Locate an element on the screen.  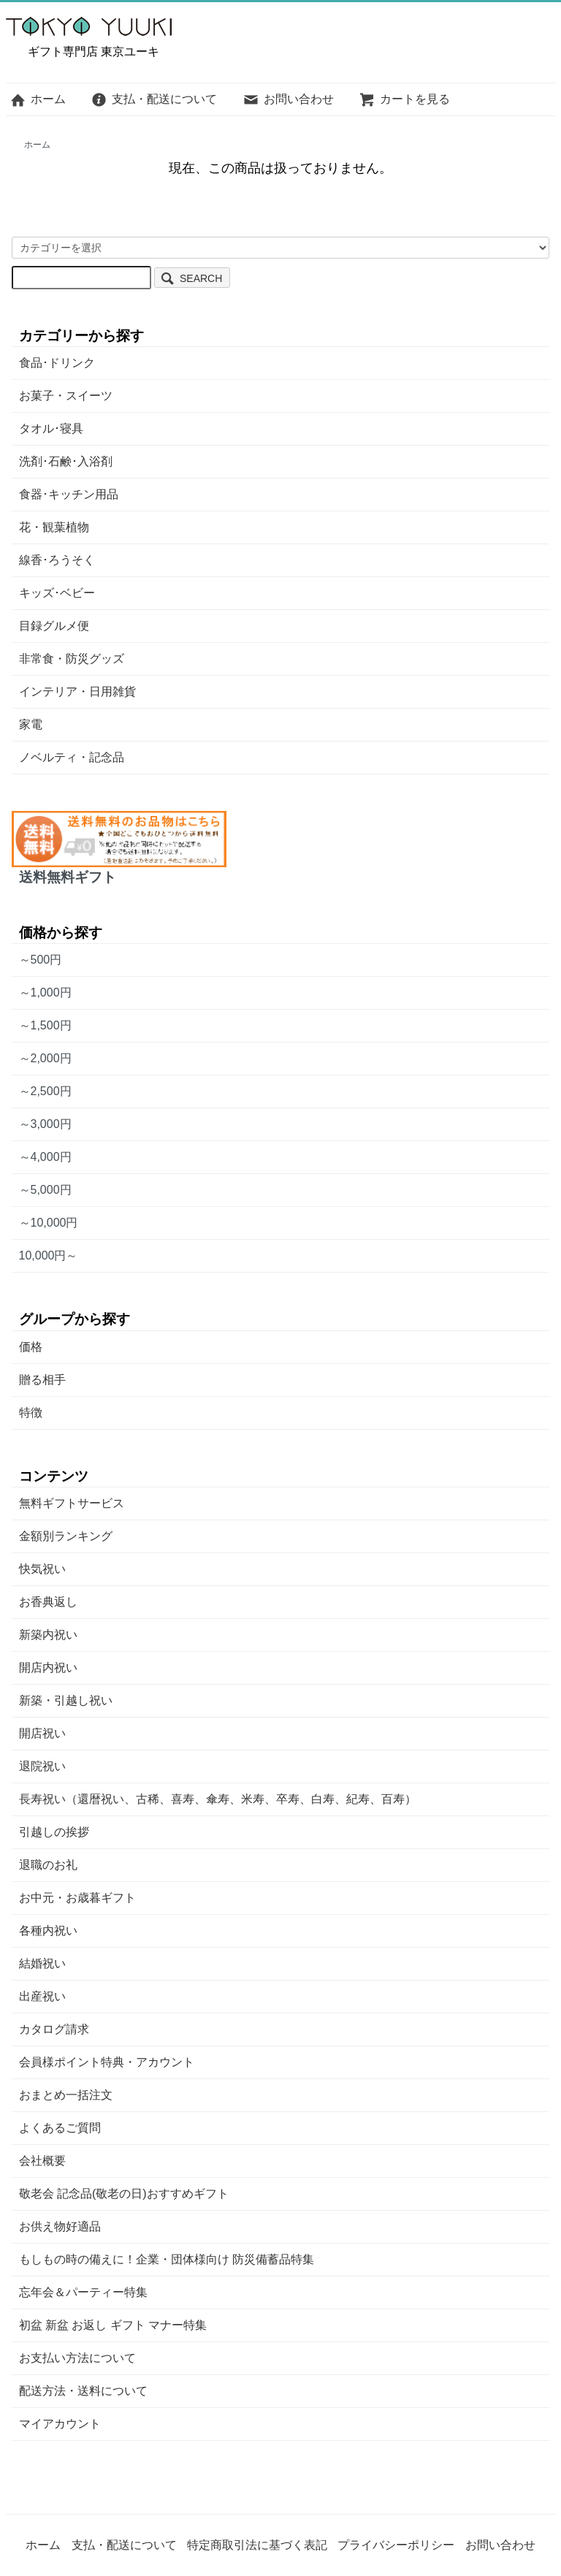
もしもの時の備えに！企業・団体様向け 防災備蓄品特集 is located at coordinates (166, 2259).